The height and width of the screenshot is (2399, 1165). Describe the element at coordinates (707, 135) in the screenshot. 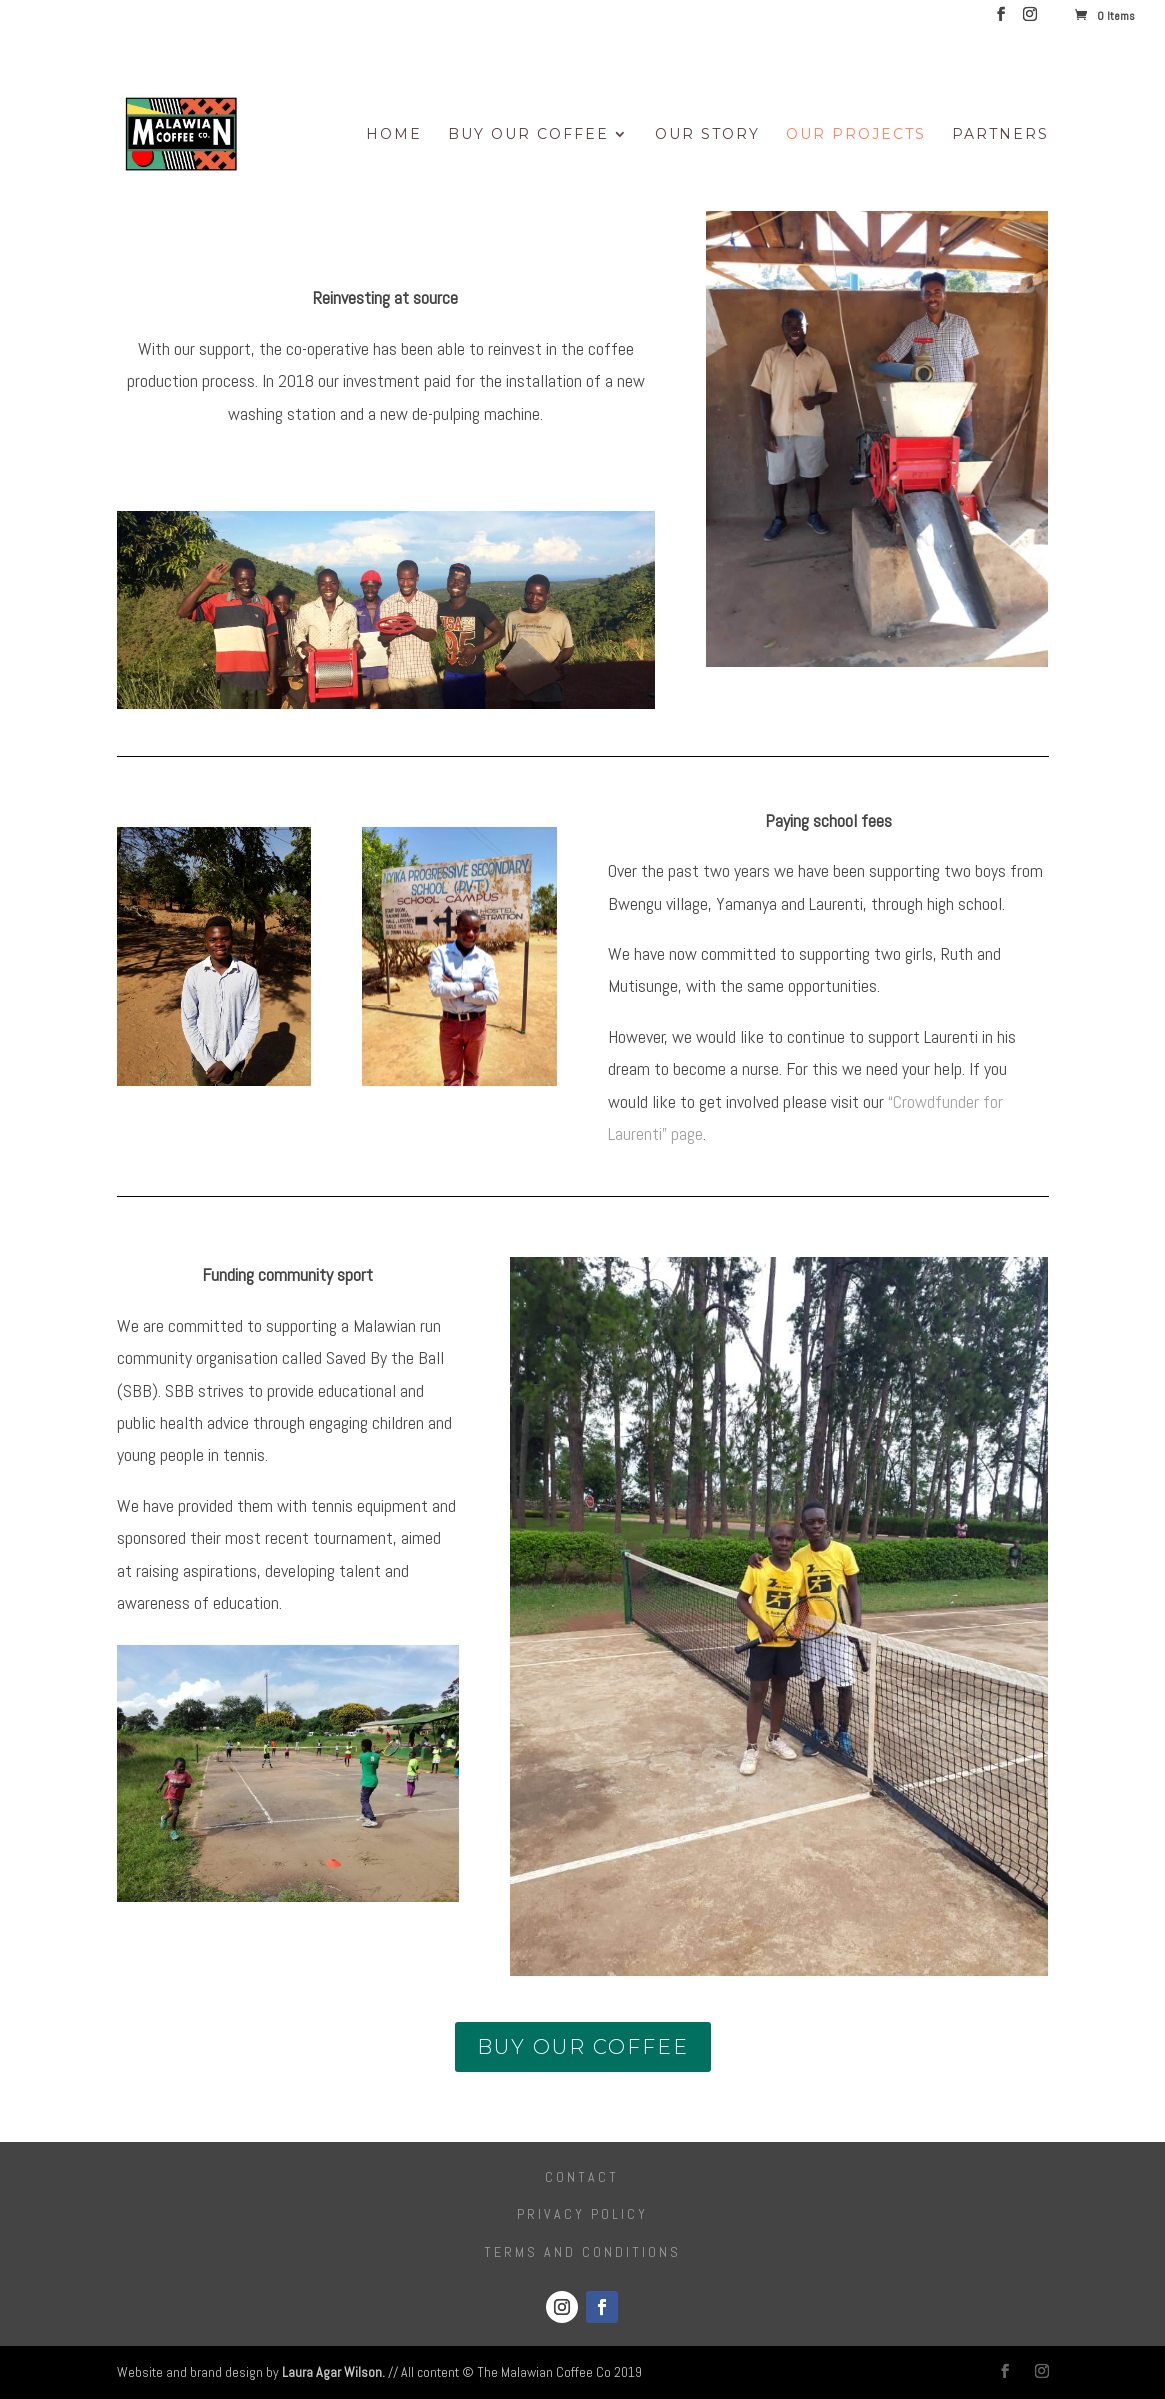

I see `Our Story` at that location.